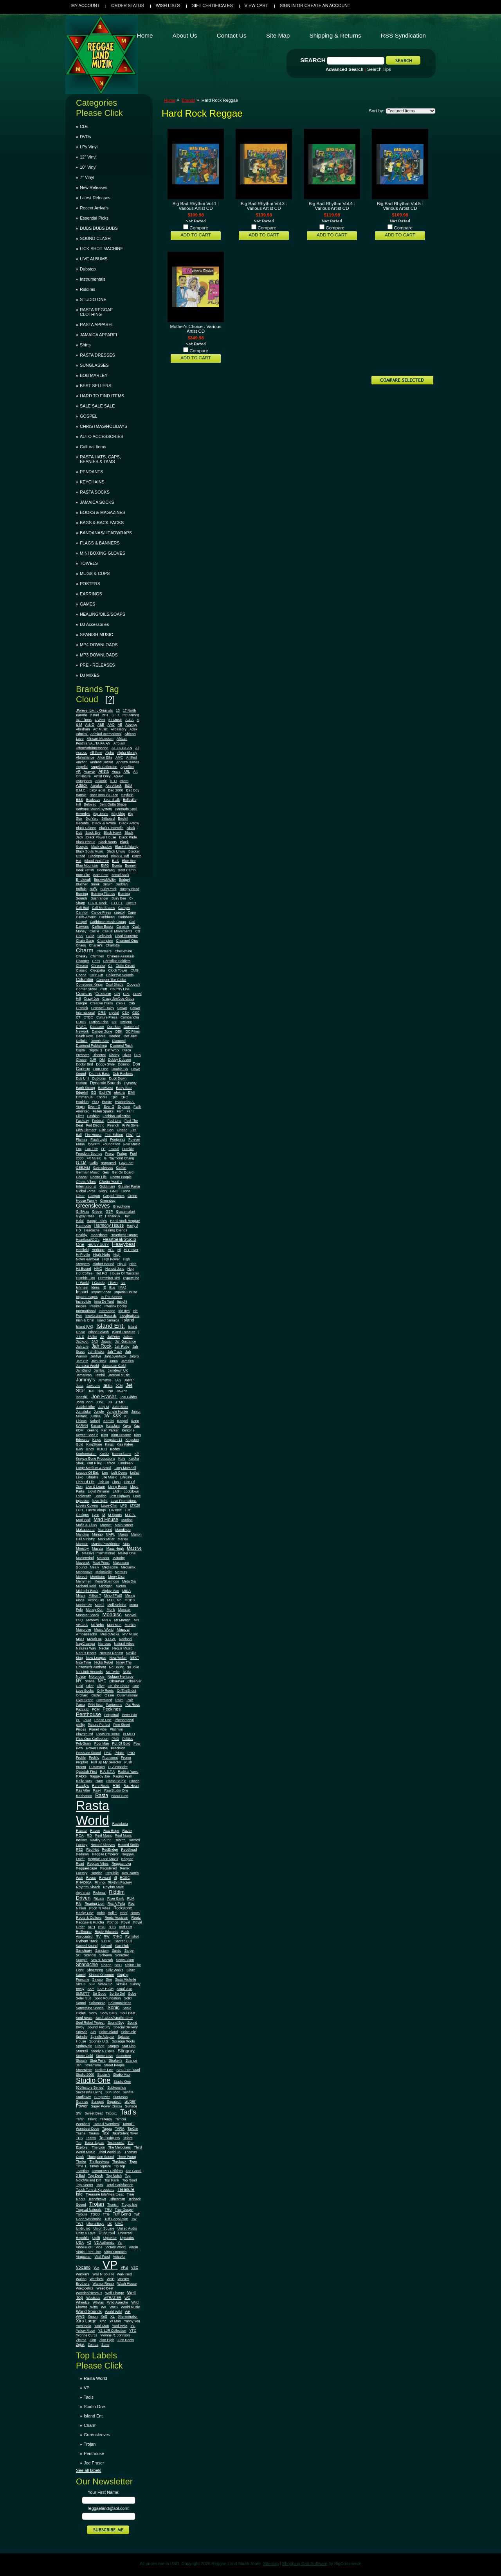 Image resolution: width=501 pixels, height=2576 pixels. I want to click on Kamini, so click(108, 1421).